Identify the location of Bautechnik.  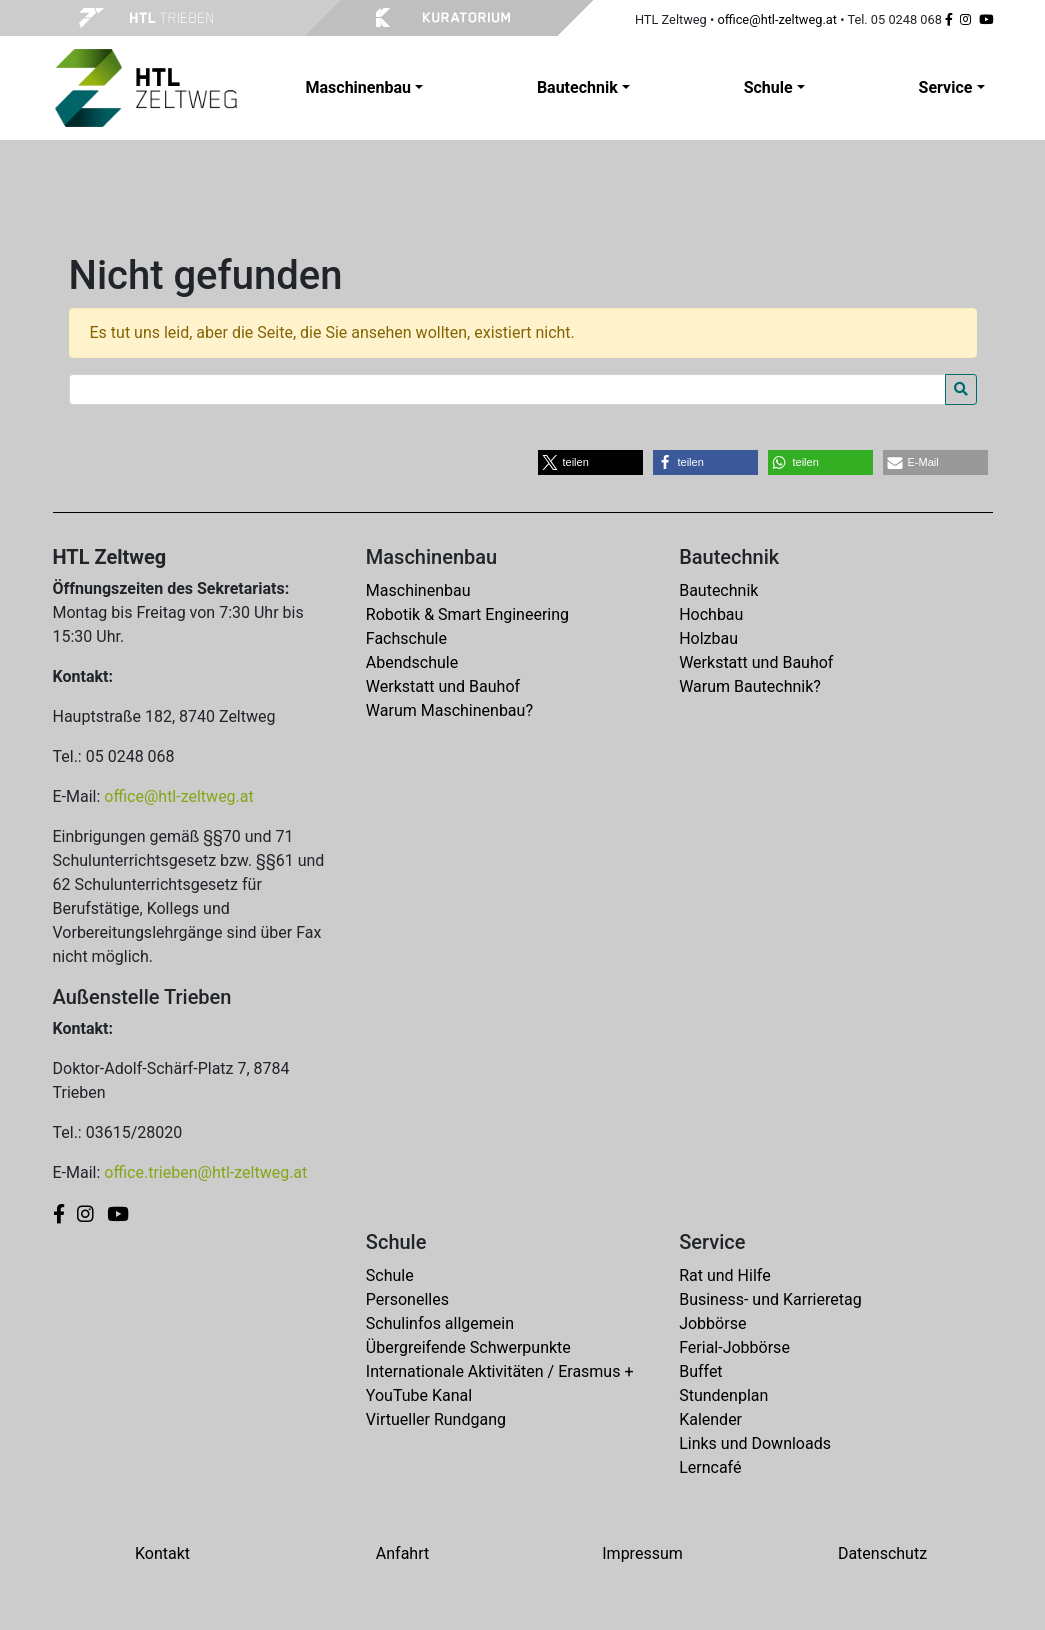
(718, 590).